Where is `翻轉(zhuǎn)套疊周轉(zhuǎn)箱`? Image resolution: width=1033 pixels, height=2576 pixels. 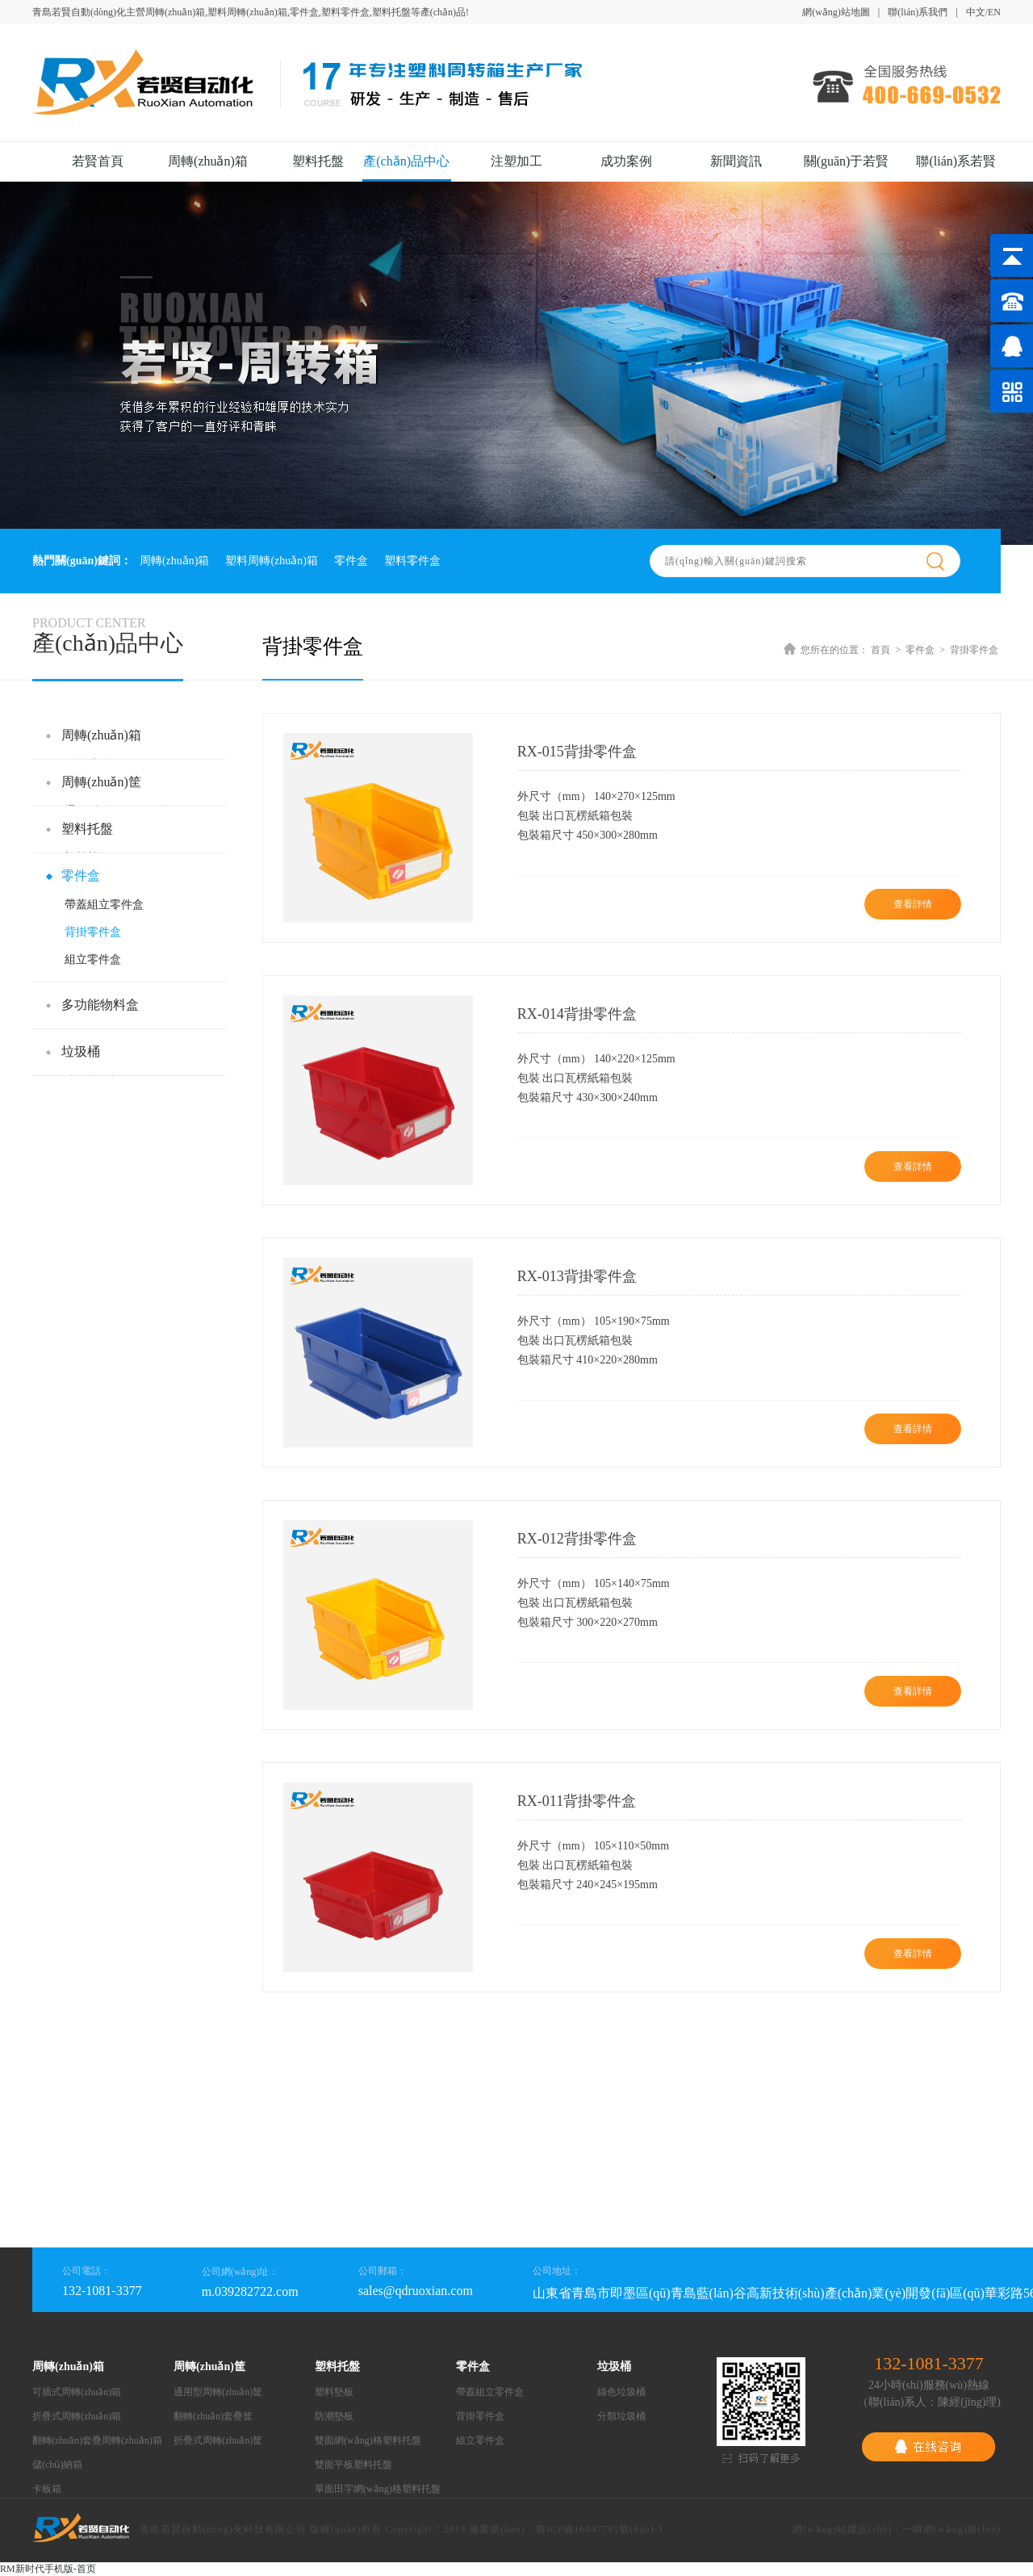
翻轉(zhuǎn)套疊周轉(zhuǎn)箱 is located at coordinates (97, 2440).